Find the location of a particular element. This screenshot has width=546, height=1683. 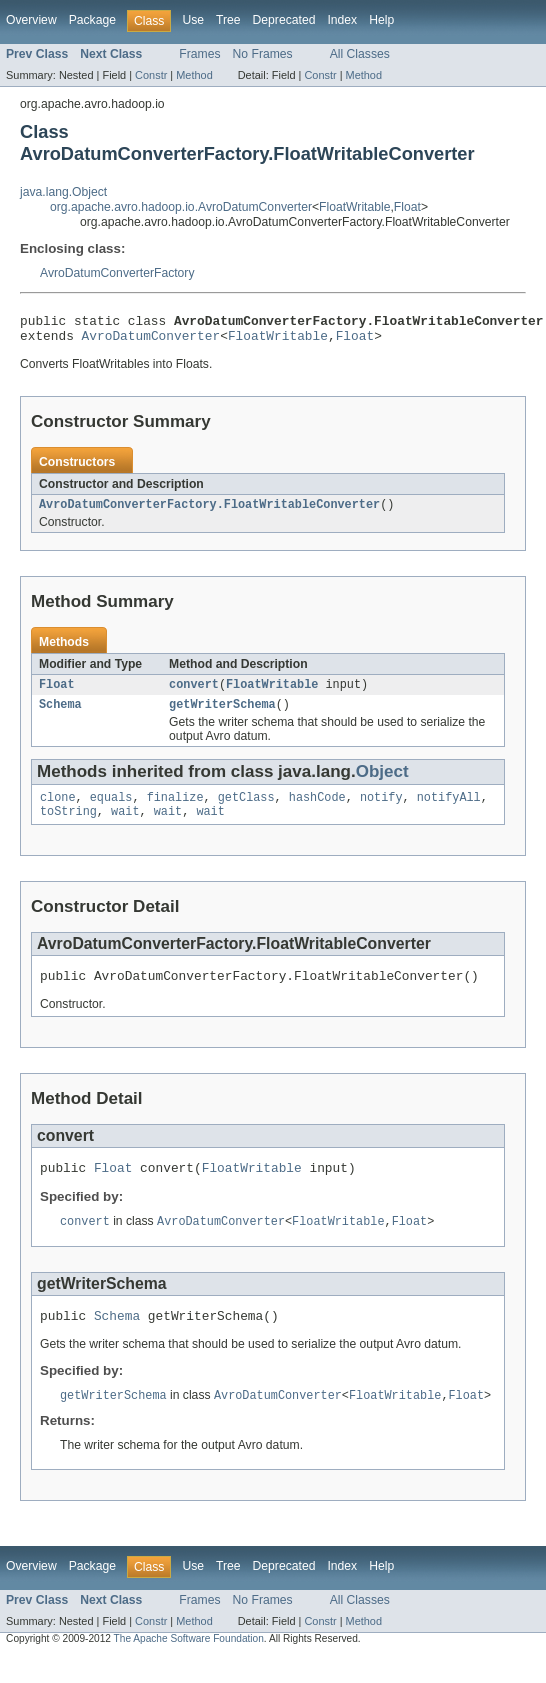

Help is located at coordinates (381, 20).